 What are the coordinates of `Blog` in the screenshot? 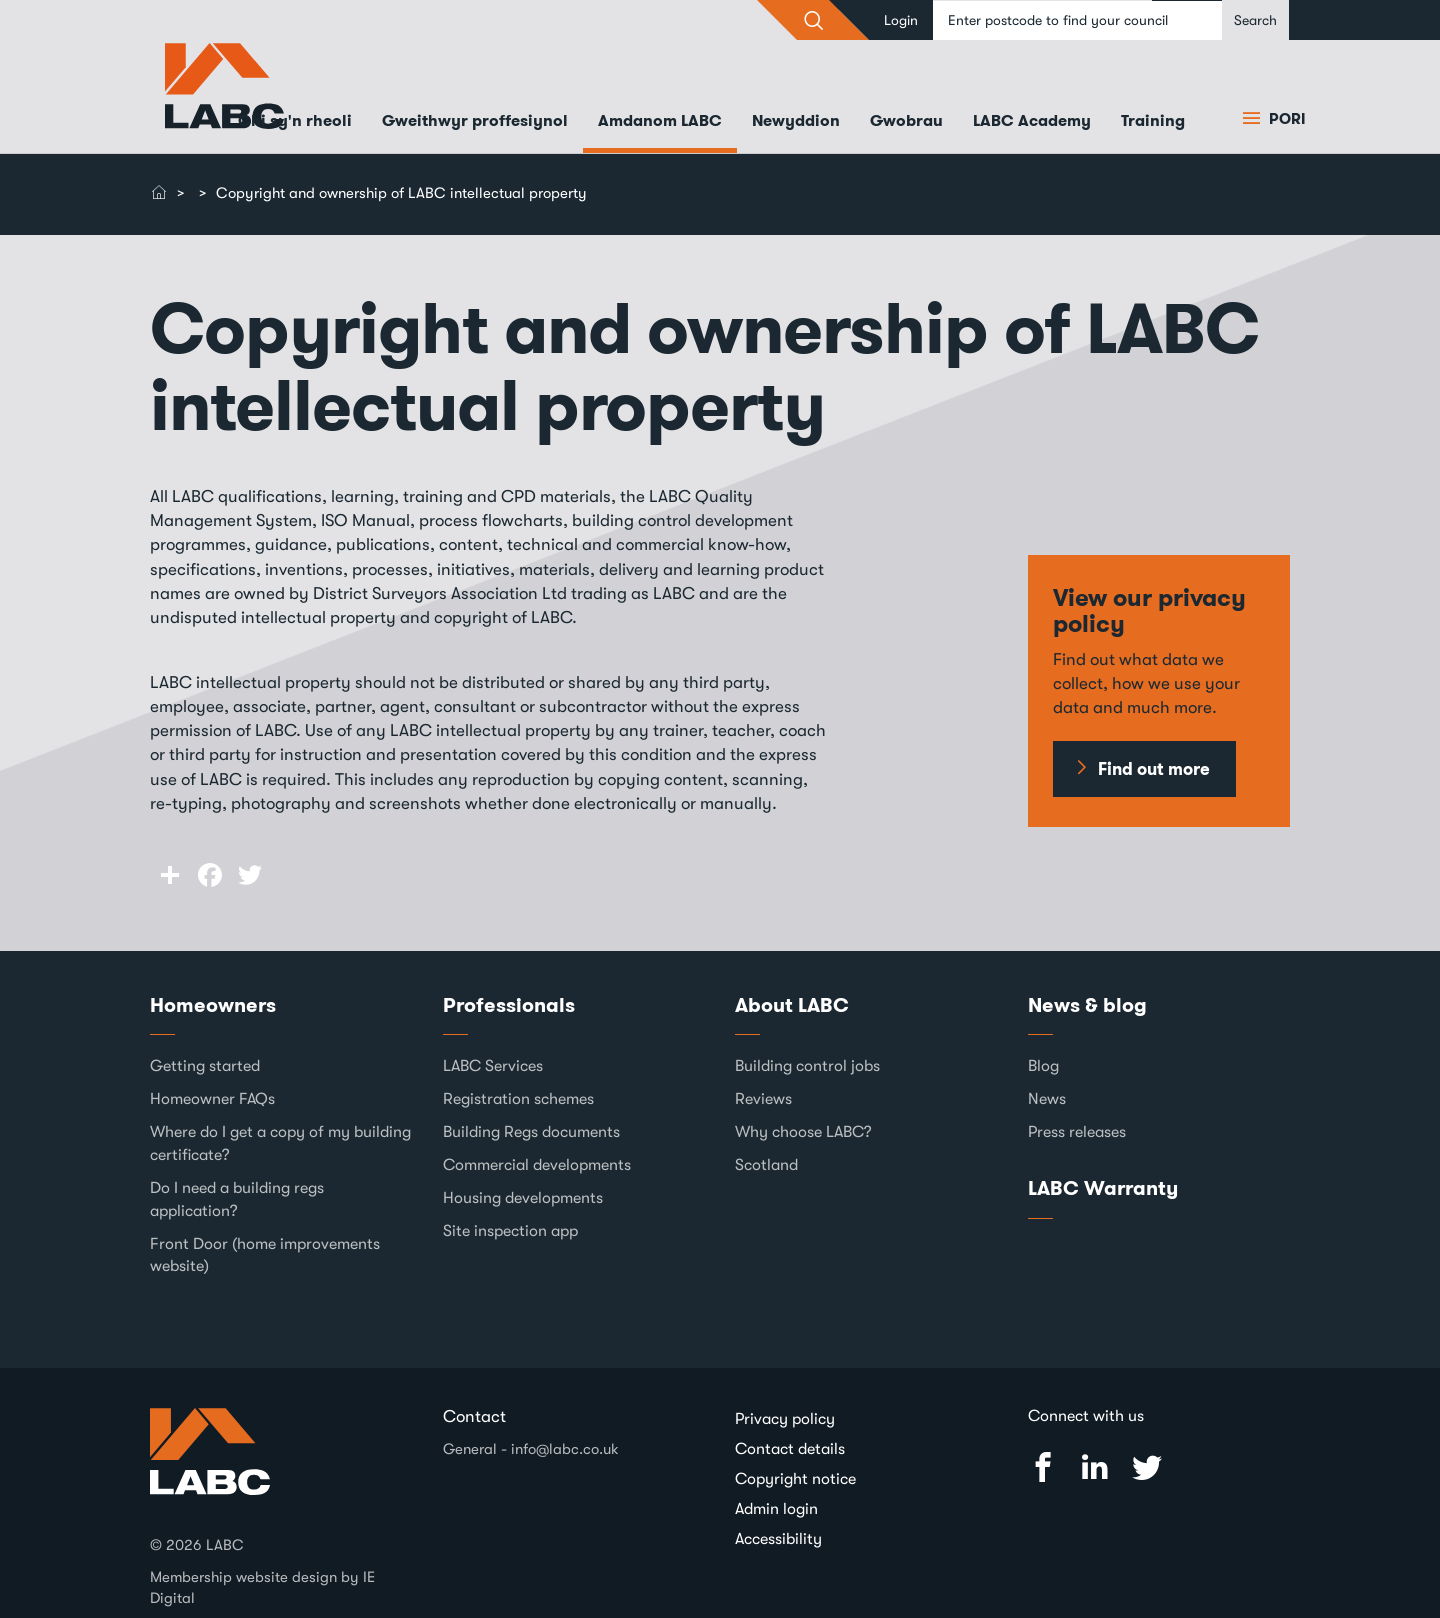 It's located at (1043, 1066).